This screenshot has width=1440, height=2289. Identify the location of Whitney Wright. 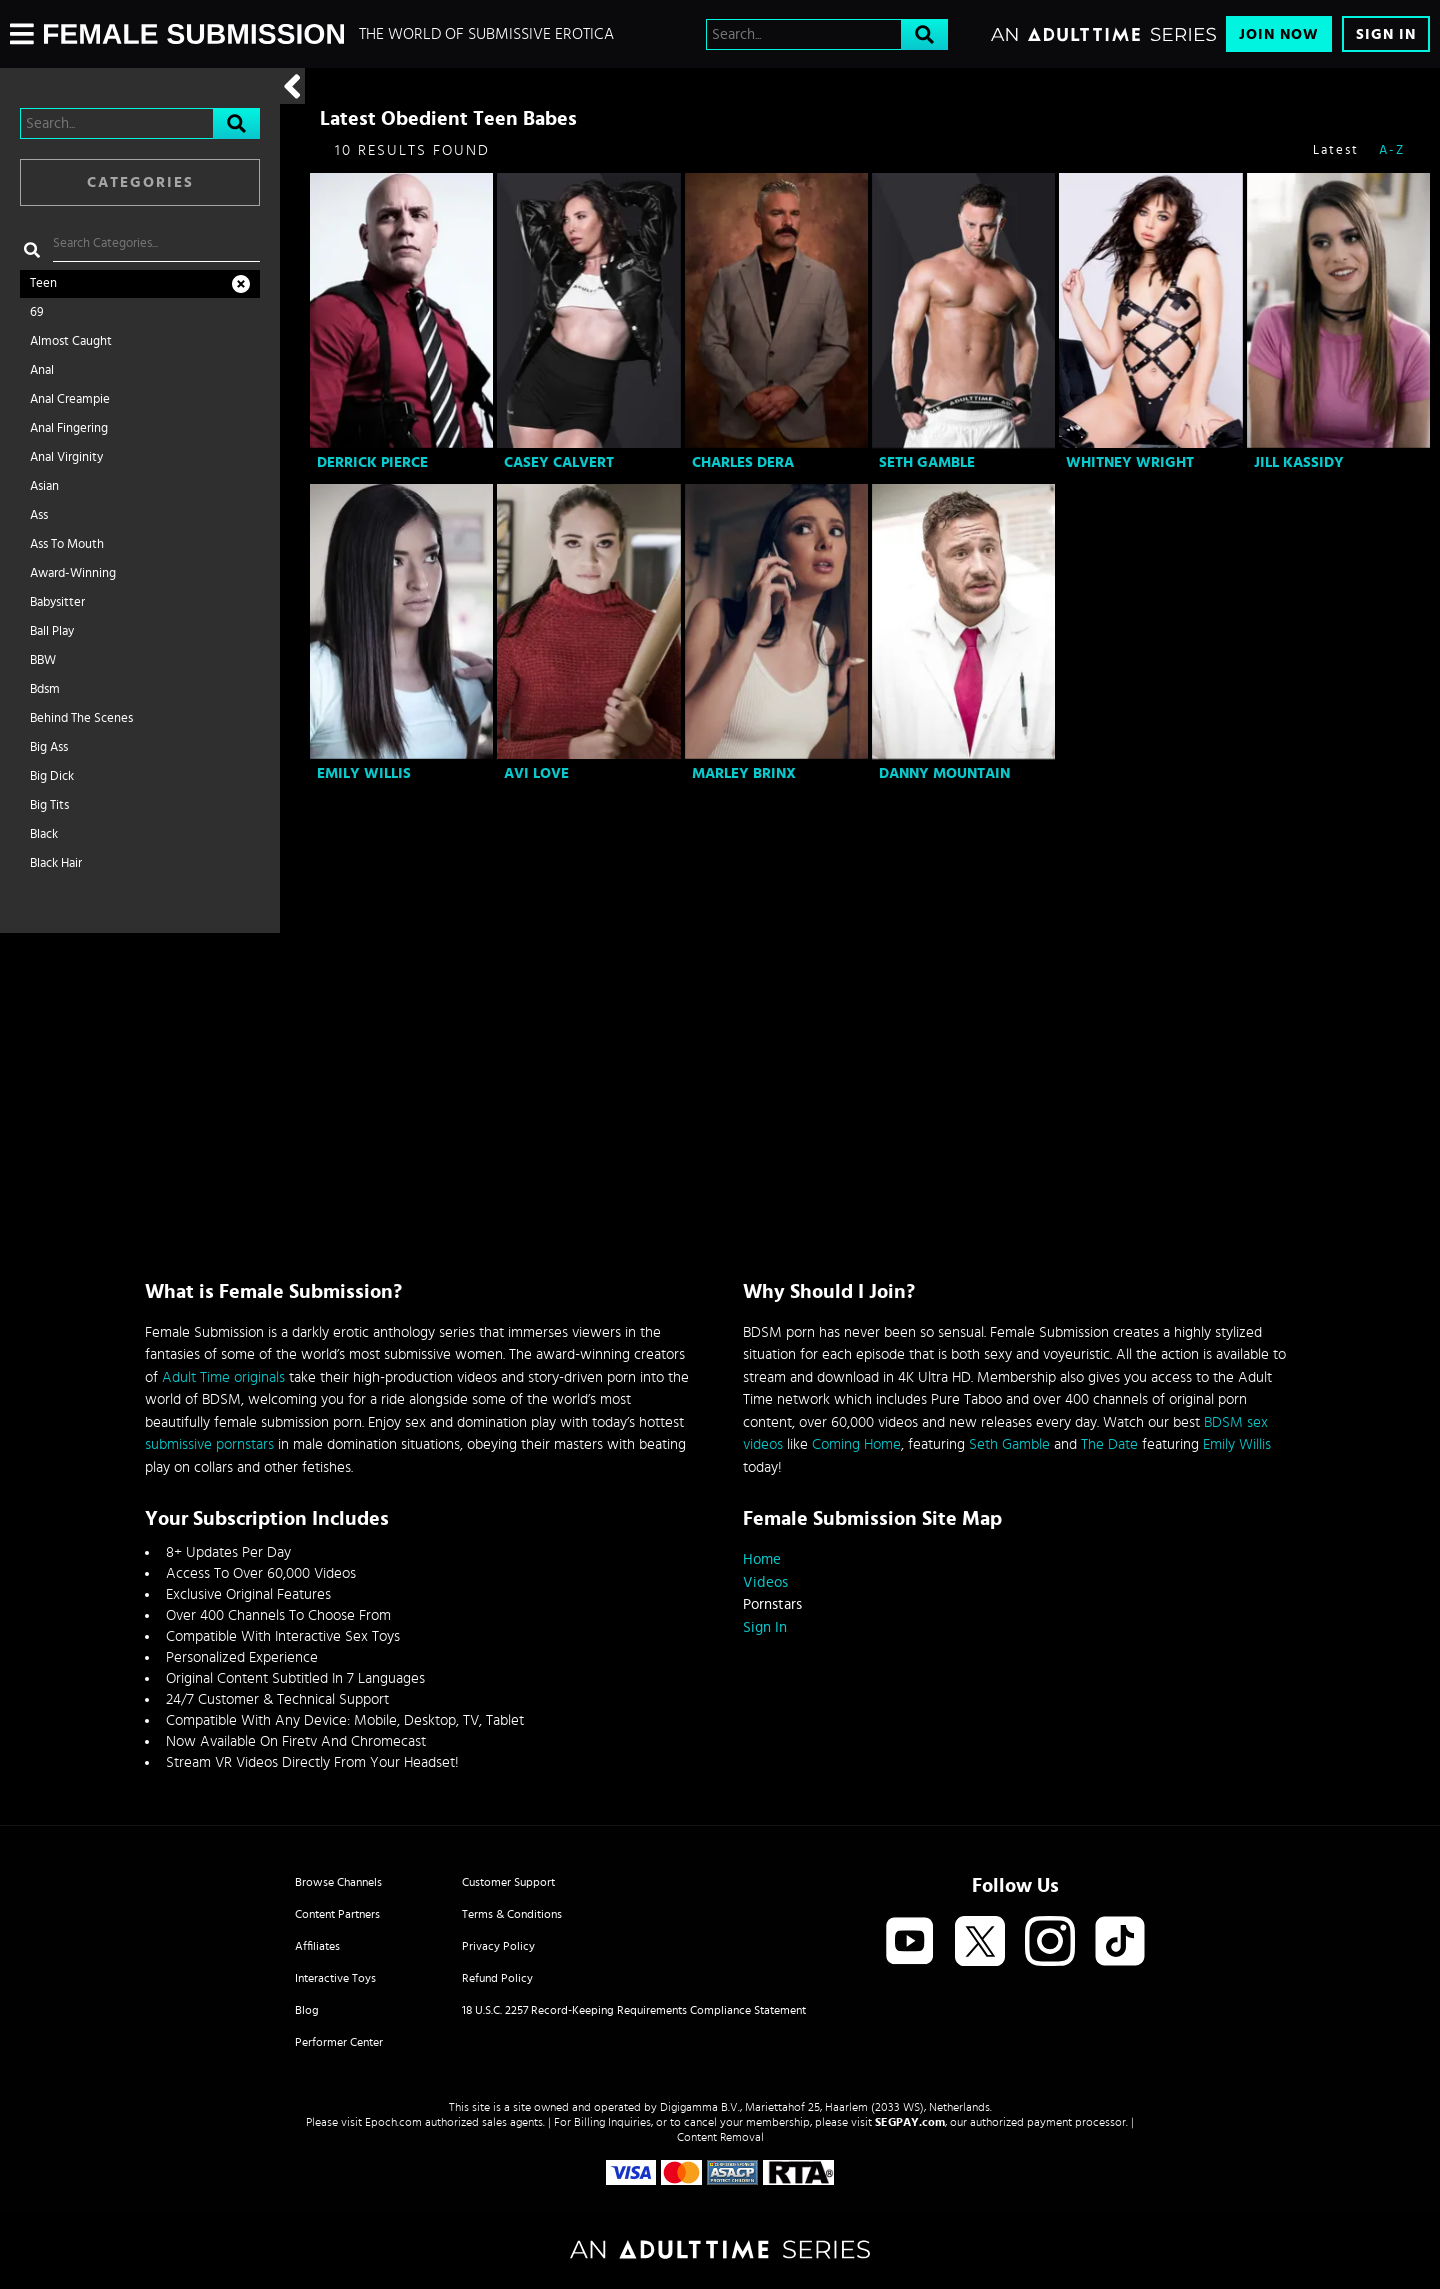
(1130, 462).